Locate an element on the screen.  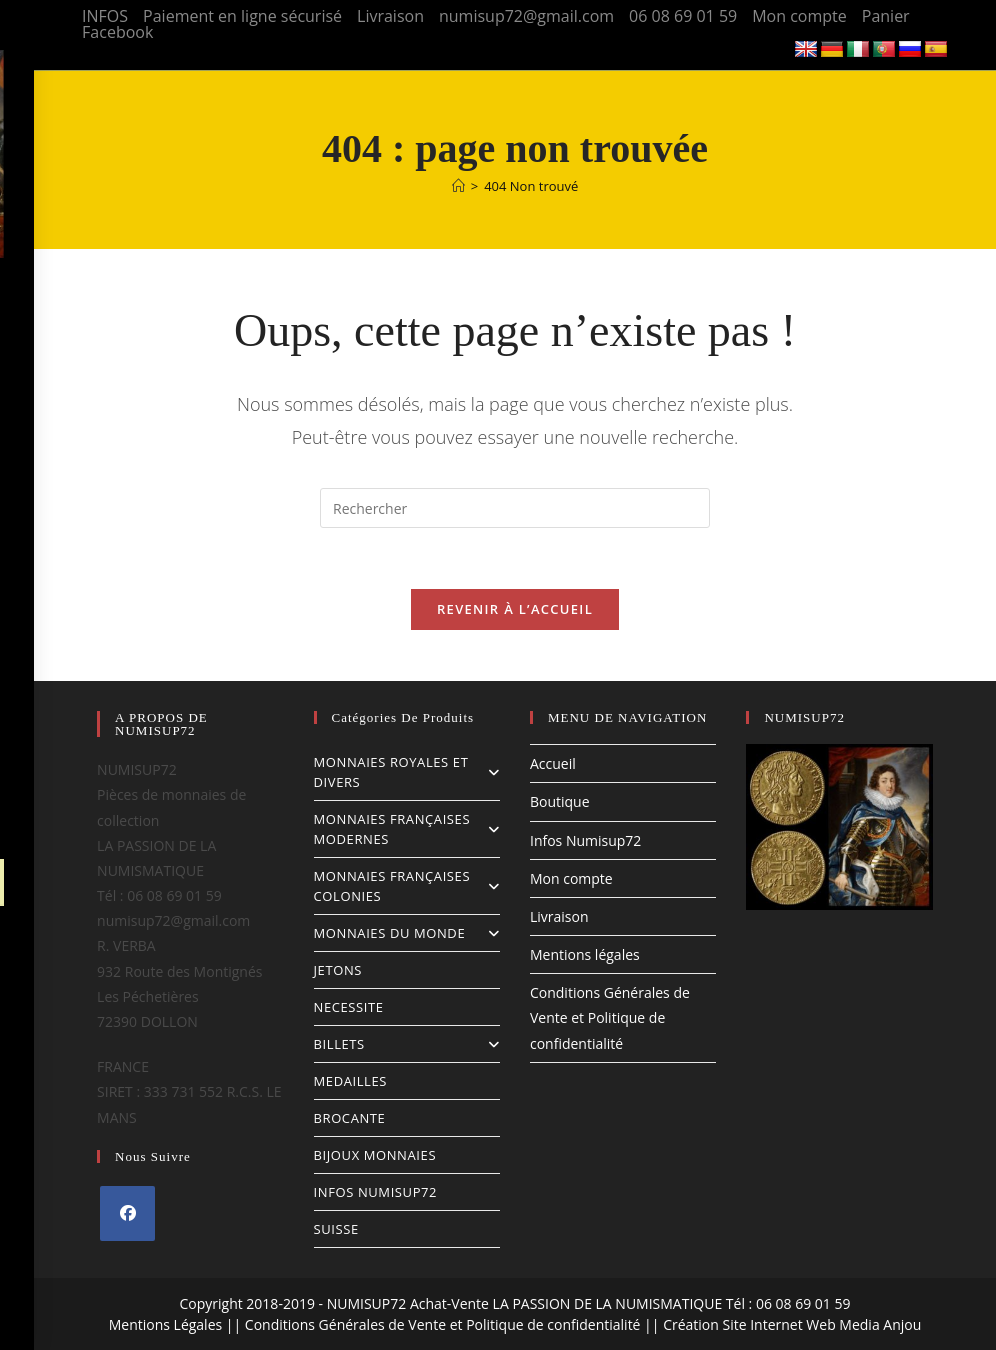
INFOS NUMISUP72 is located at coordinates (376, 1192).